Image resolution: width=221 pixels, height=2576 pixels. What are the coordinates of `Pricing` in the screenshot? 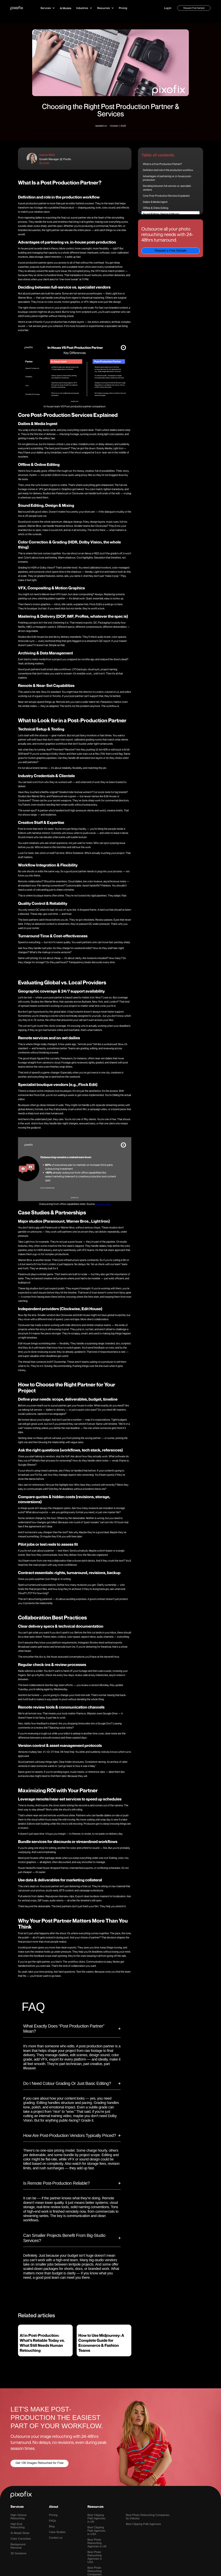 It's located at (123, 8).